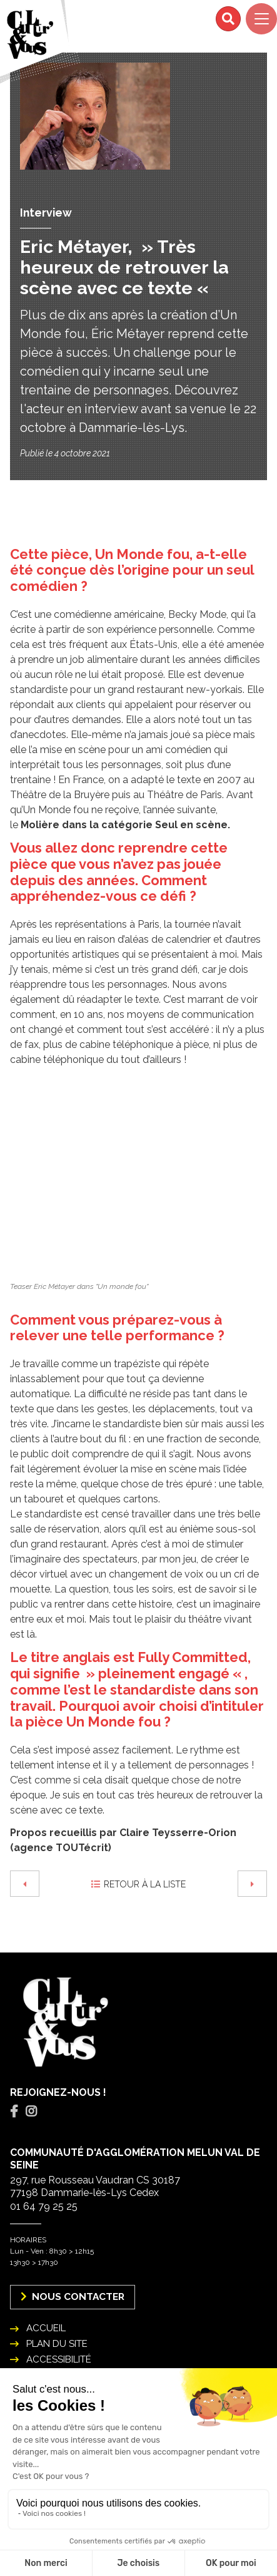  What do you see at coordinates (138, 1884) in the screenshot?
I see `Retour à la liste` at bounding box center [138, 1884].